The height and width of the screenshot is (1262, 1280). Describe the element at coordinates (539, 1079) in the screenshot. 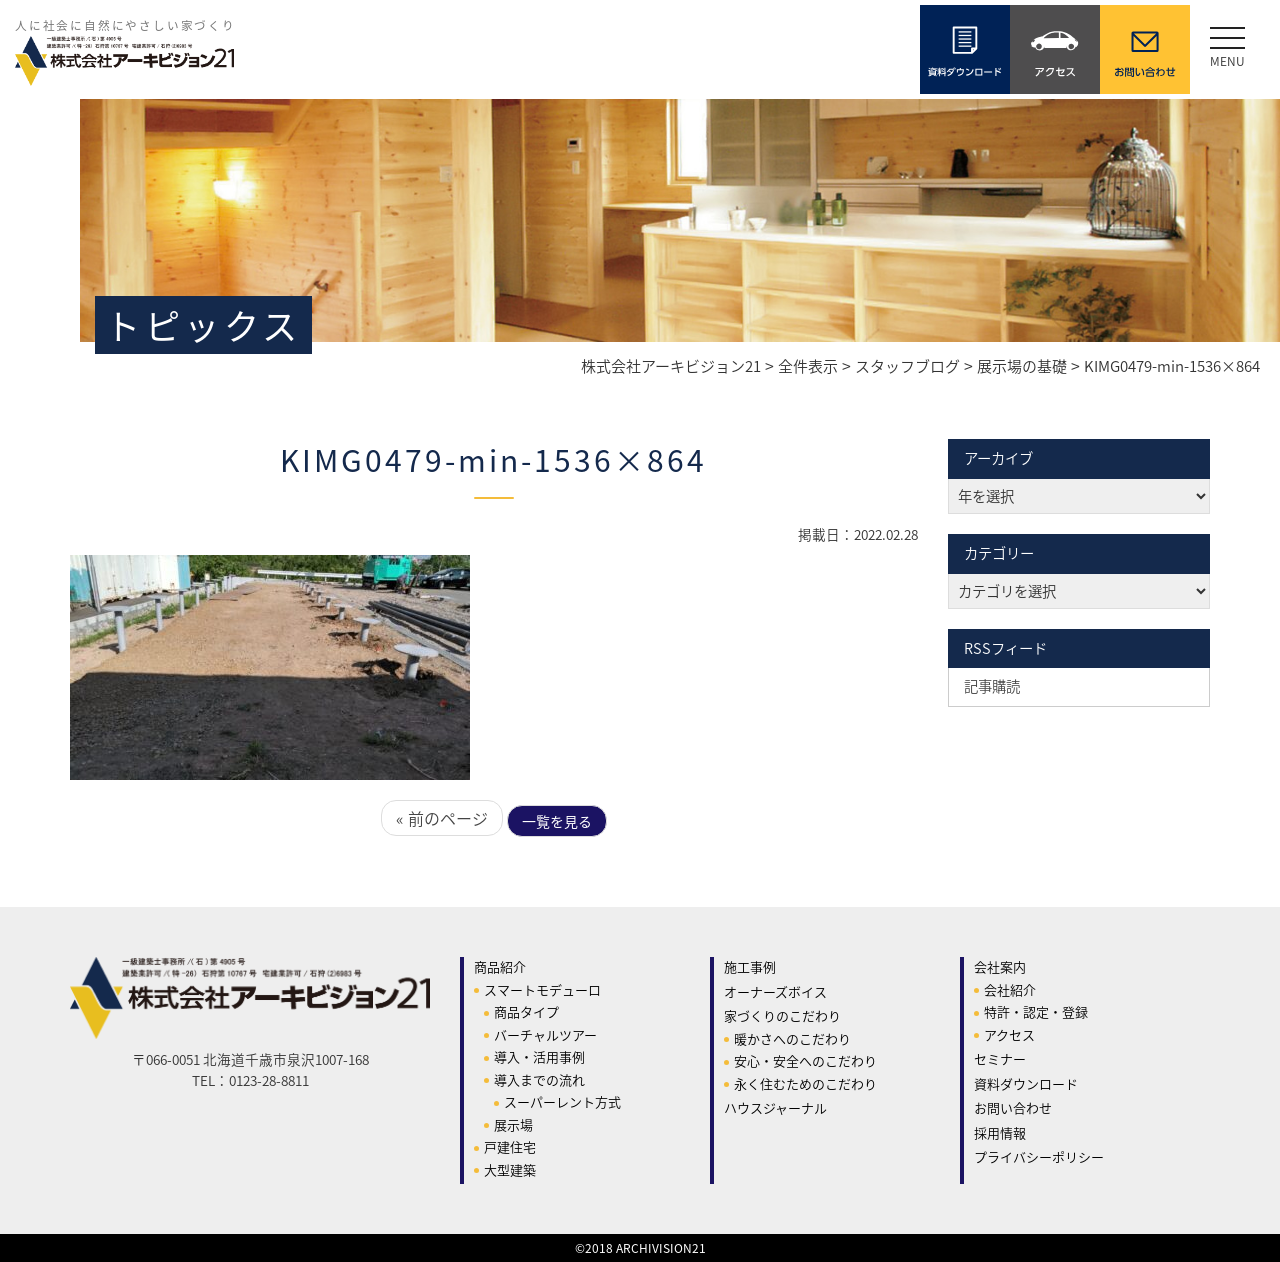

I see `導入までの流れ` at that location.